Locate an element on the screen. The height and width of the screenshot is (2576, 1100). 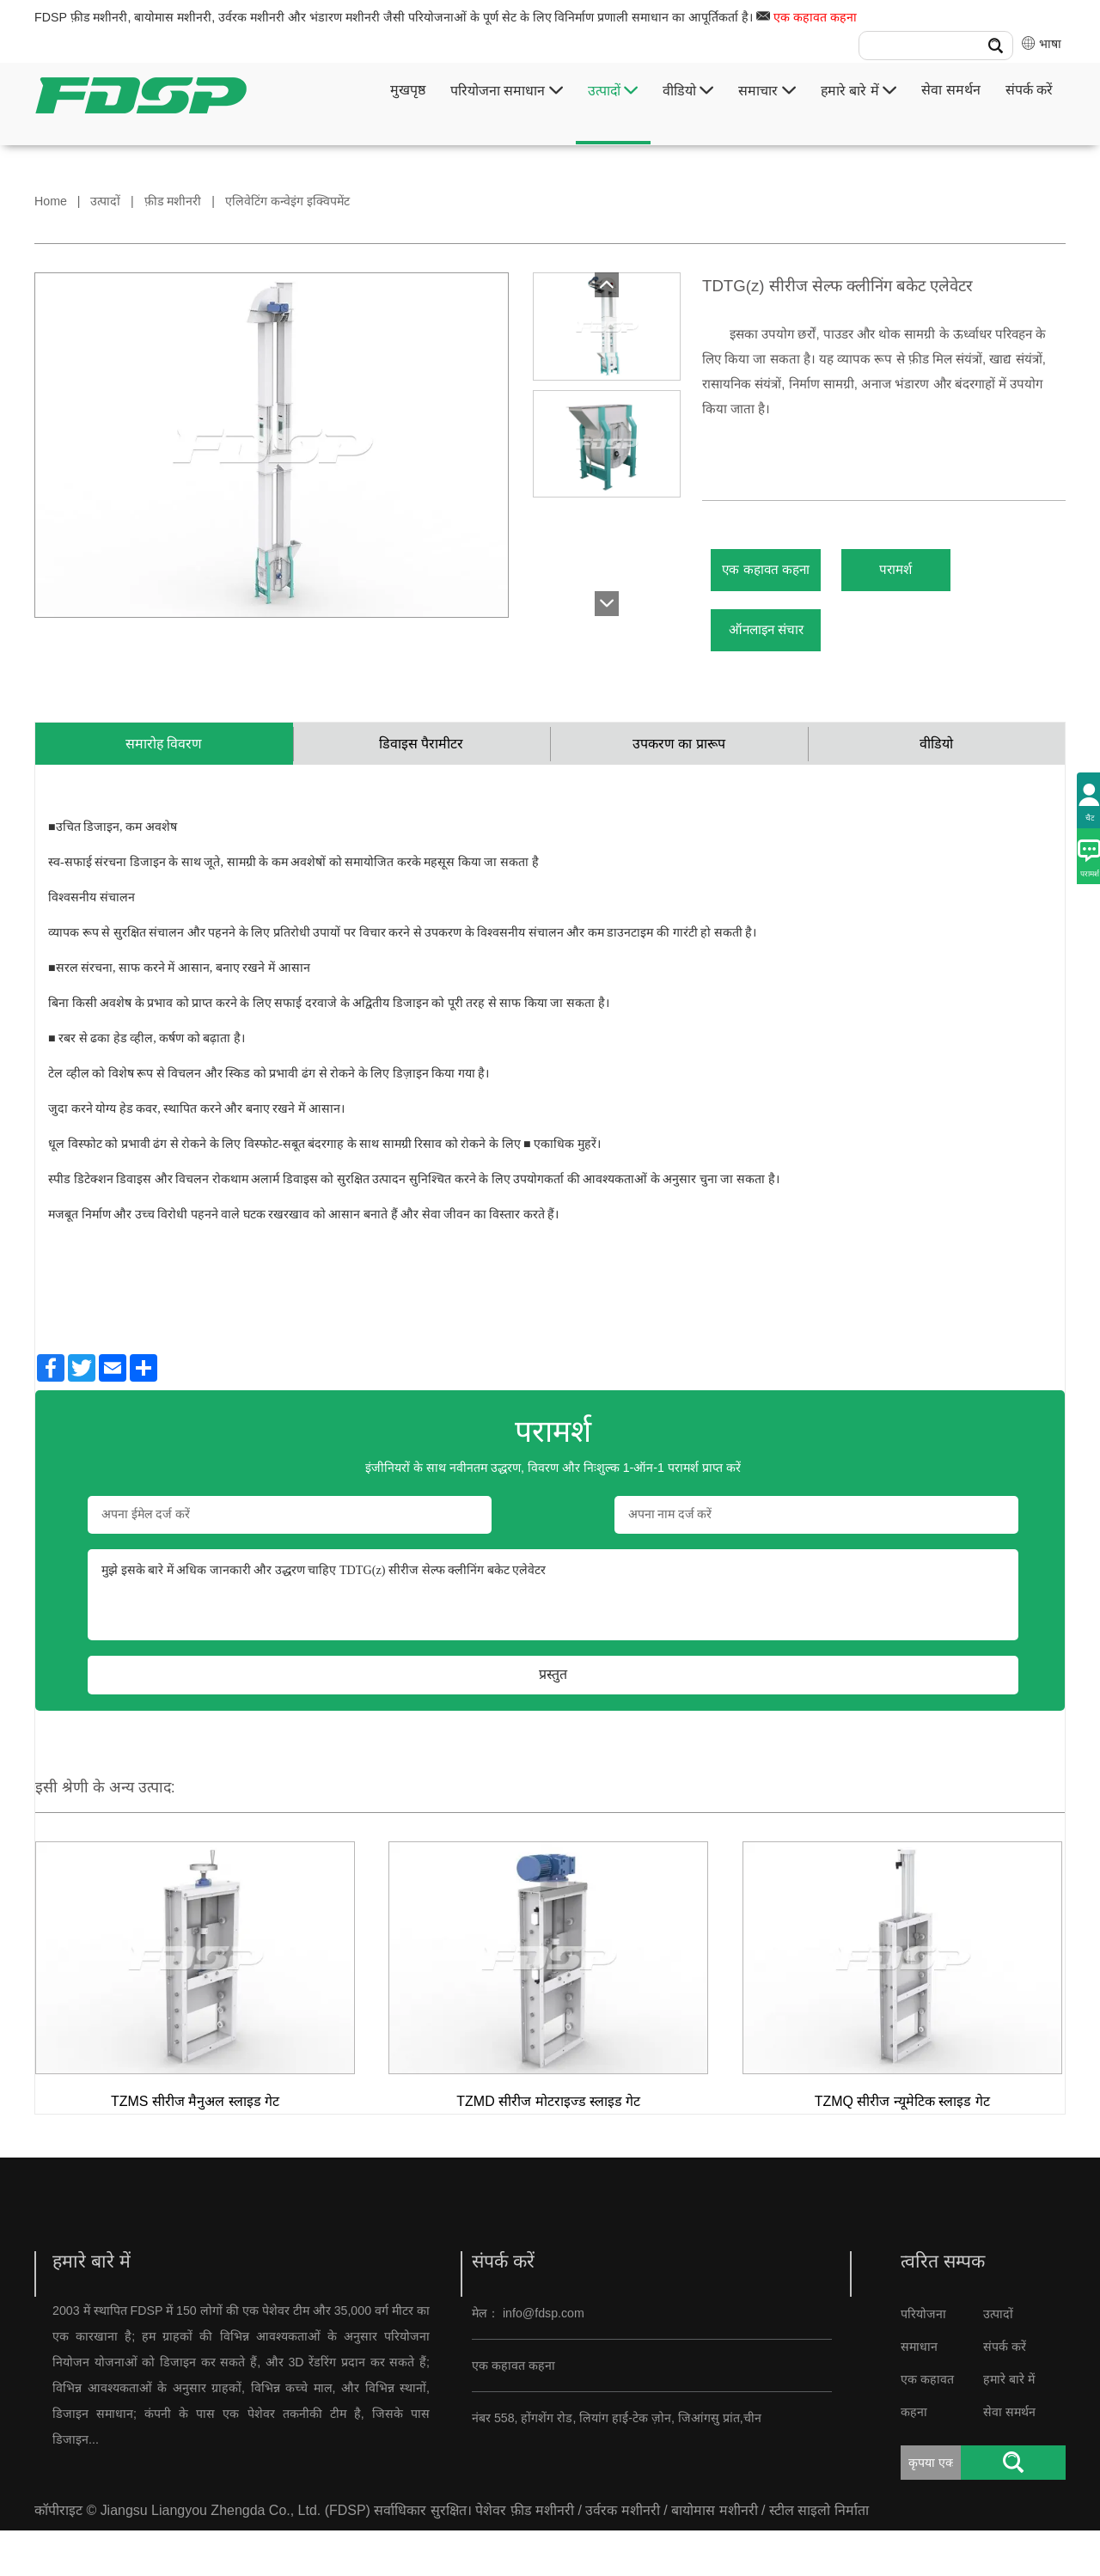
मुखपृष्ठ is located at coordinates (407, 89).